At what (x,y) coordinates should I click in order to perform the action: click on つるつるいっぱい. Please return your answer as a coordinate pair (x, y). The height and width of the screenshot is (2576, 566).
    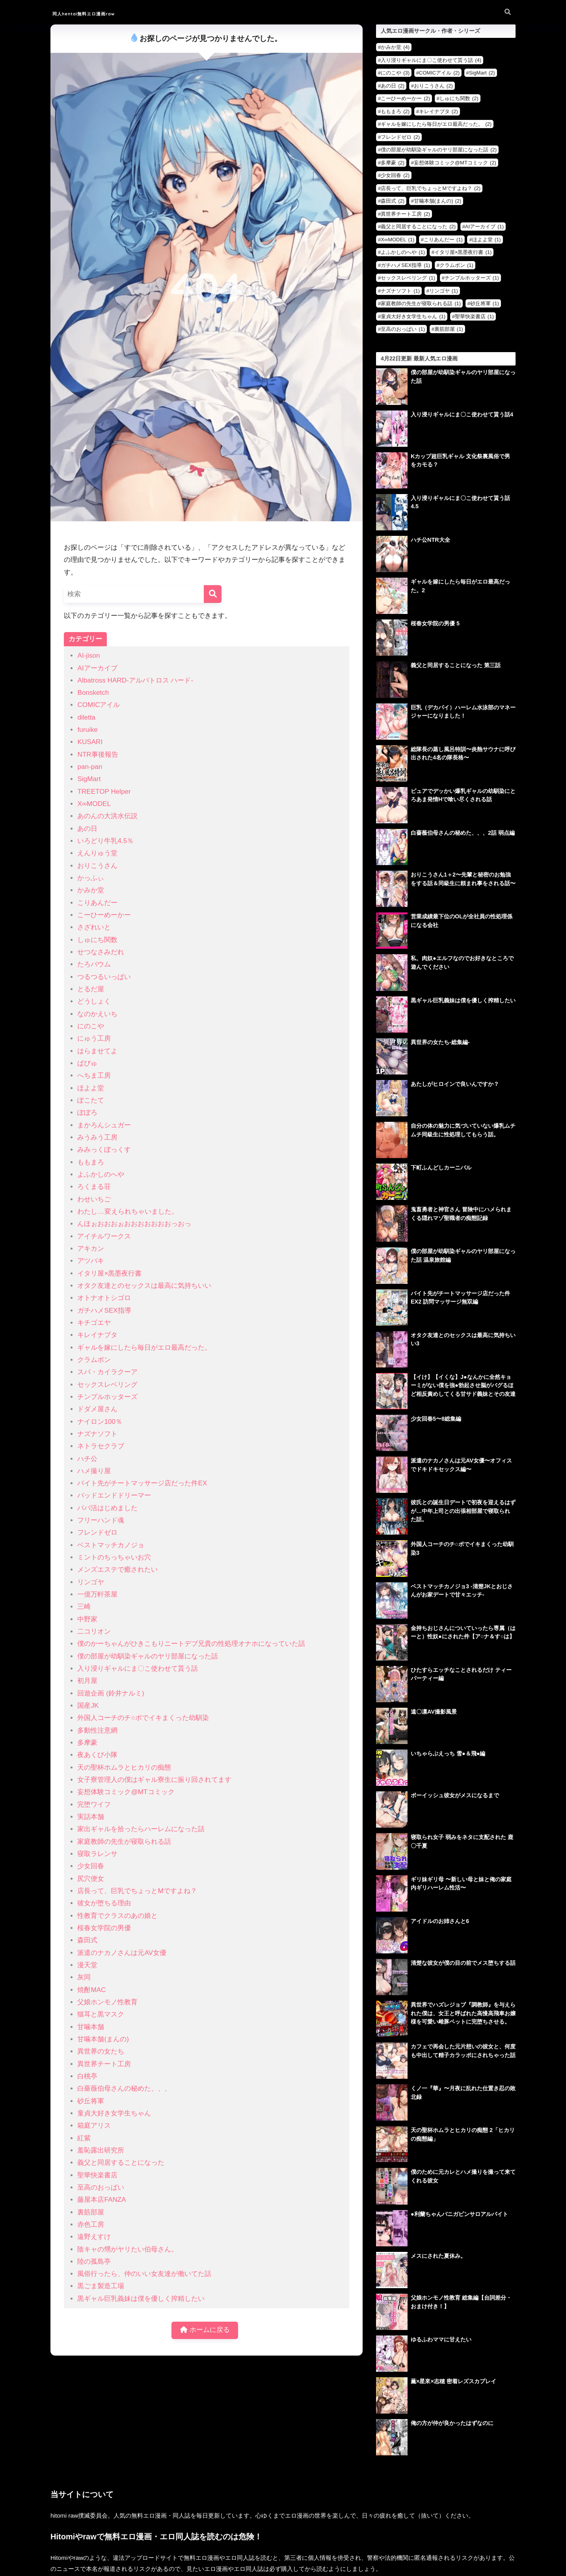
    Looking at the image, I should click on (104, 977).